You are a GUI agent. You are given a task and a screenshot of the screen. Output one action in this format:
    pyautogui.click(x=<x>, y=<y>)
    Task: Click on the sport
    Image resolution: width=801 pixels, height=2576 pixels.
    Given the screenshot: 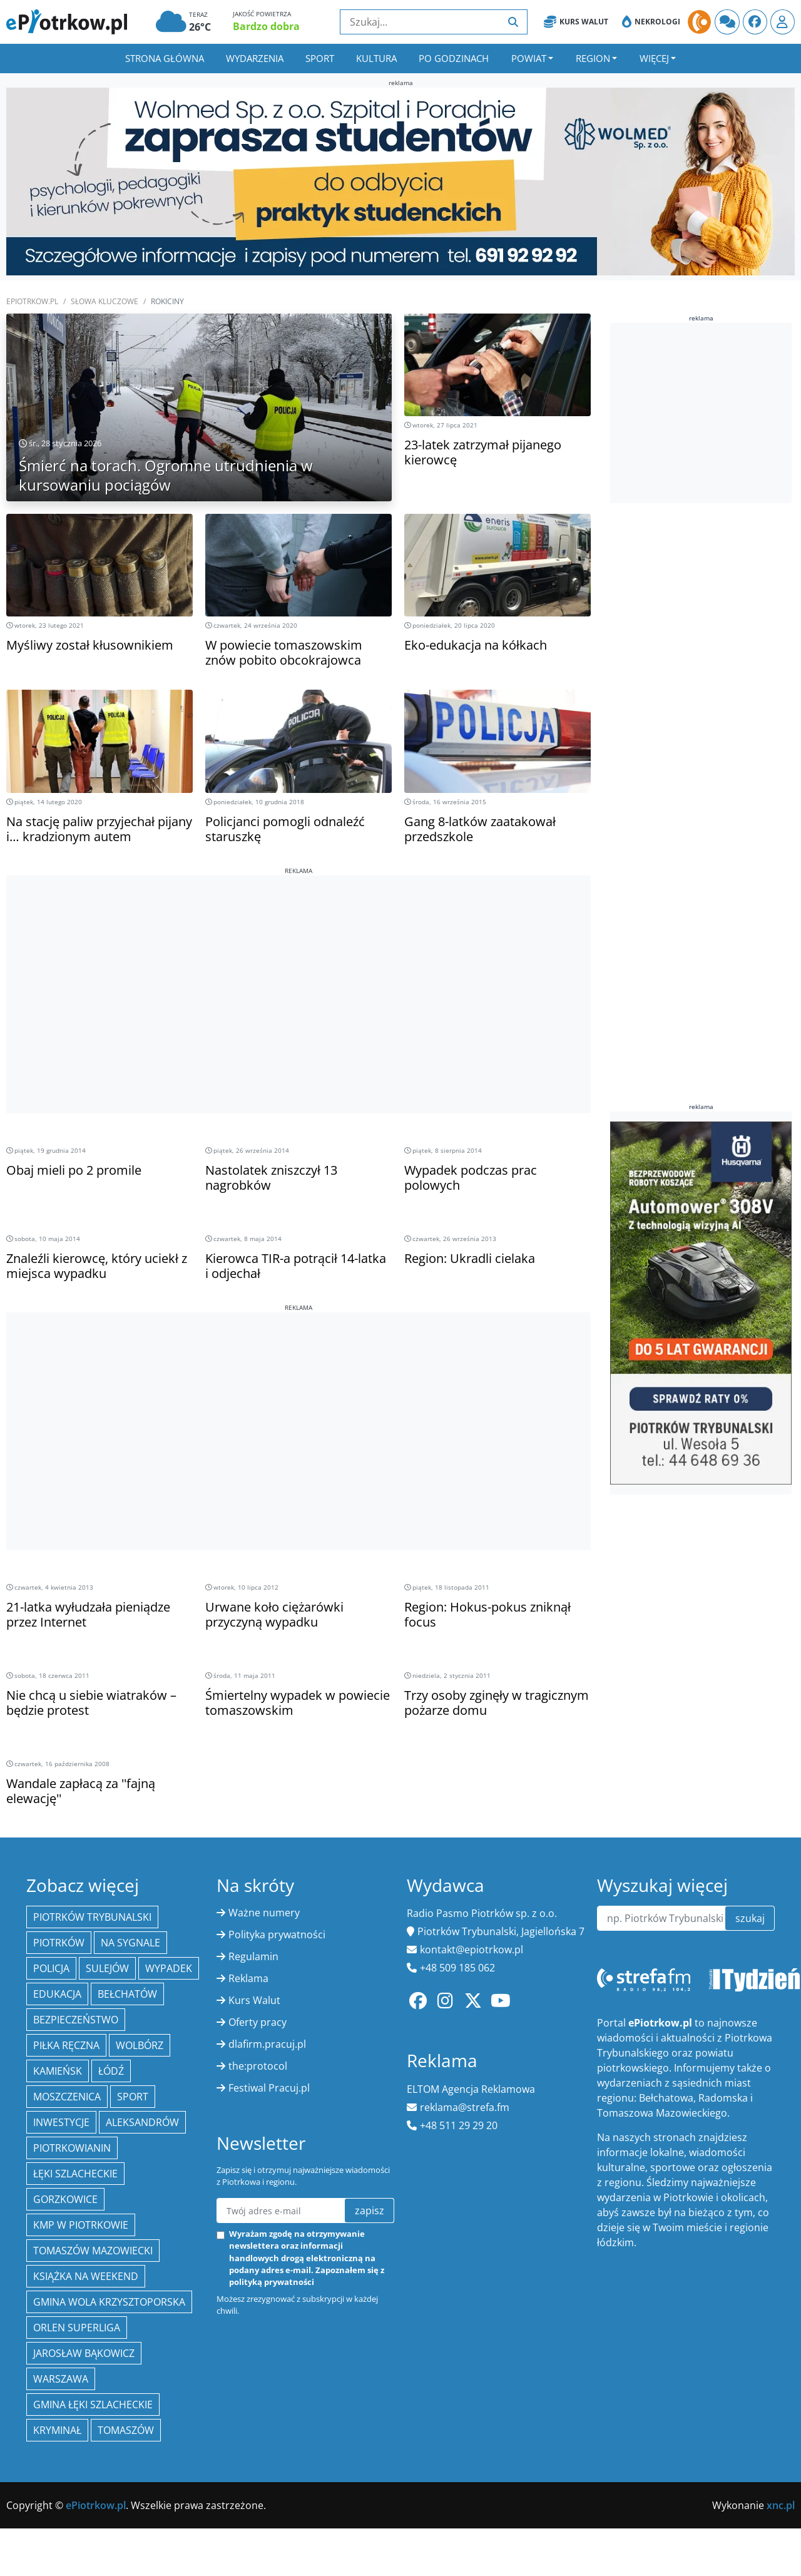 What is the action you would take?
    pyautogui.click(x=132, y=2096)
    